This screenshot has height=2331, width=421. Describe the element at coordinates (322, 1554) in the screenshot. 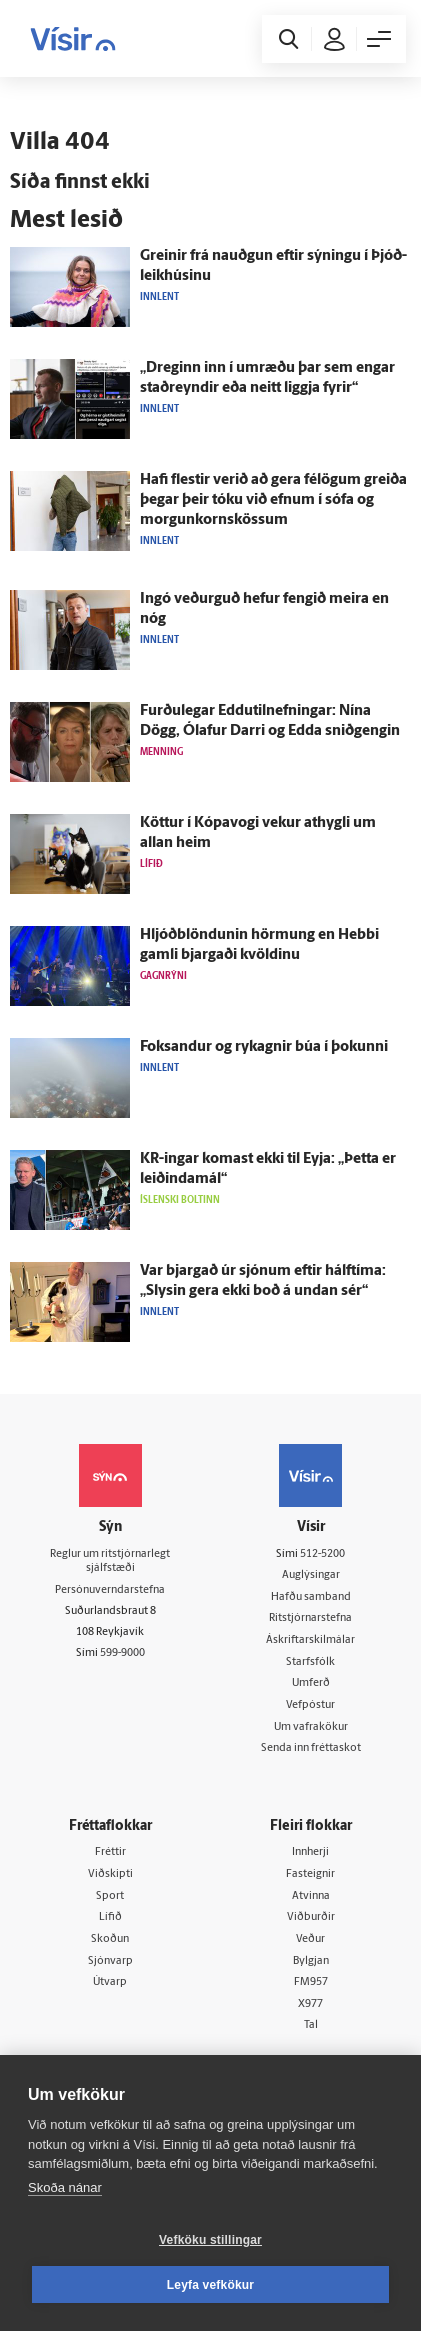

I see `512-5200` at that location.